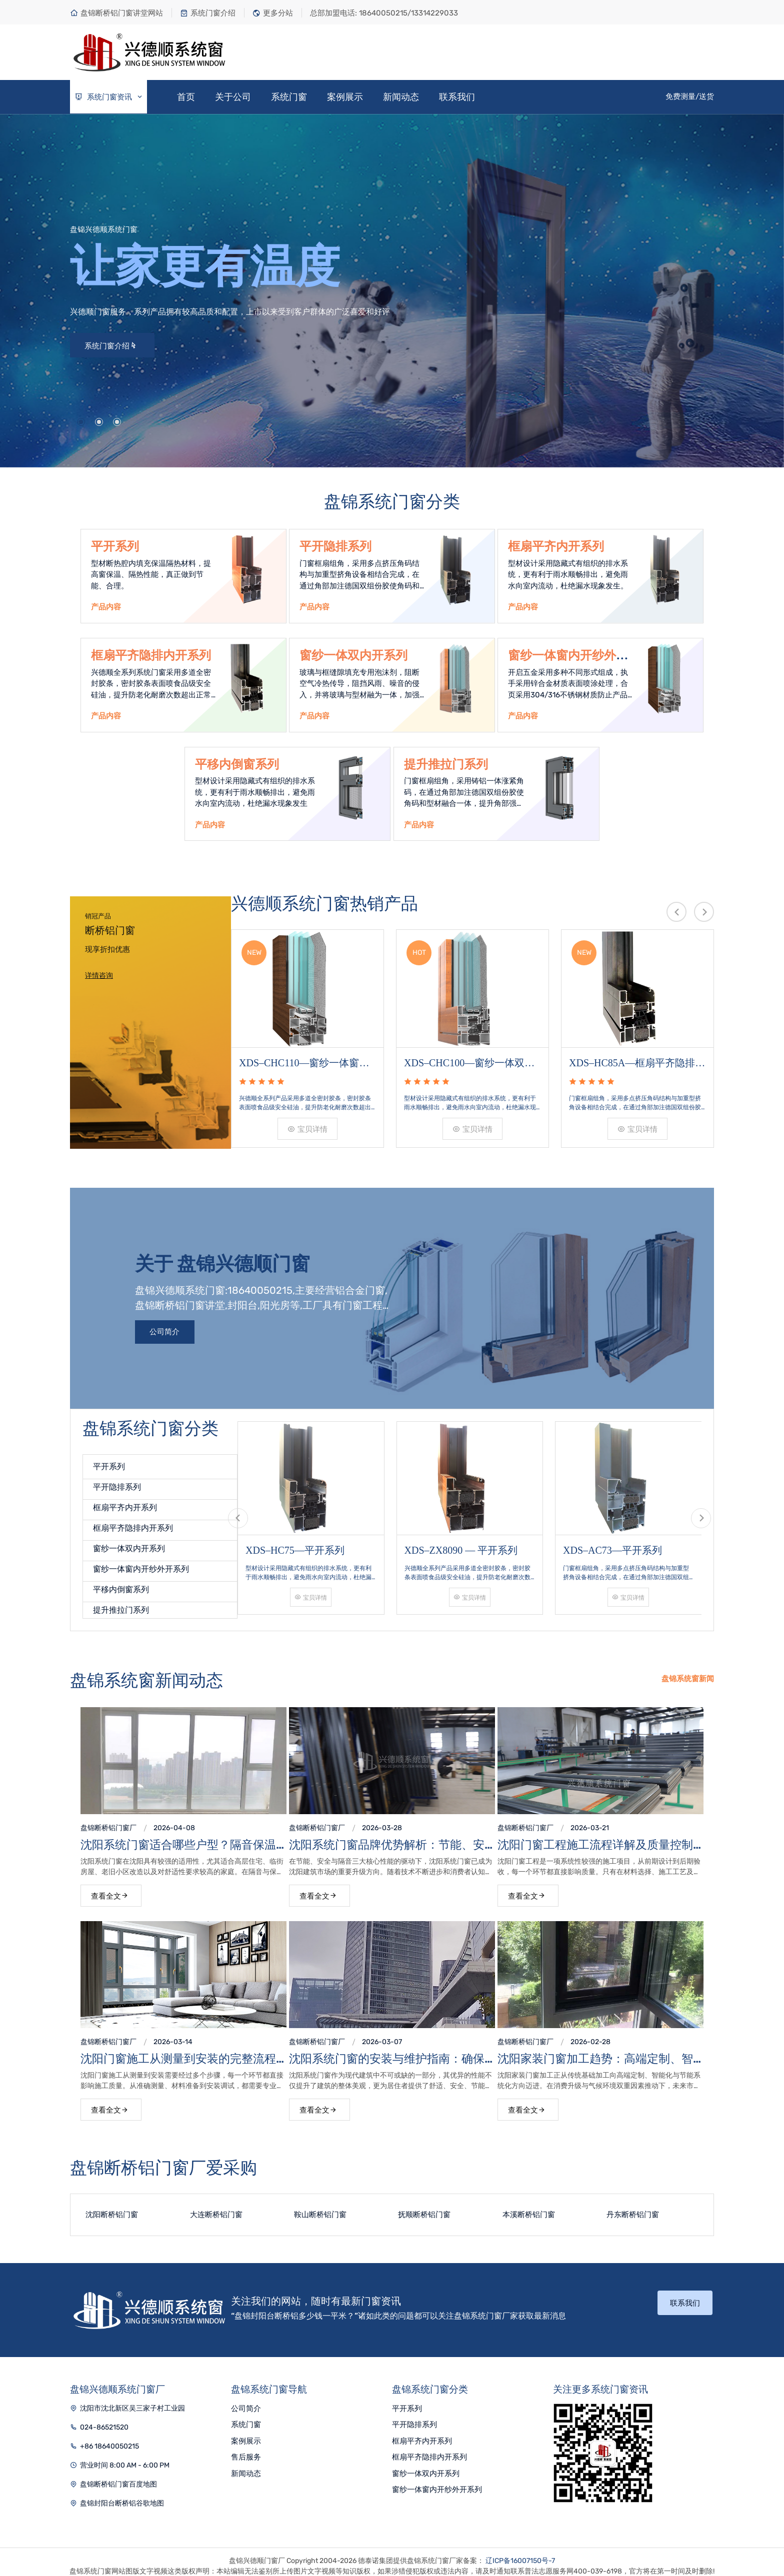 Image resolution: width=784 pixels, height=2576 pixels. I want to click on 平开系列, so click(115, 546).